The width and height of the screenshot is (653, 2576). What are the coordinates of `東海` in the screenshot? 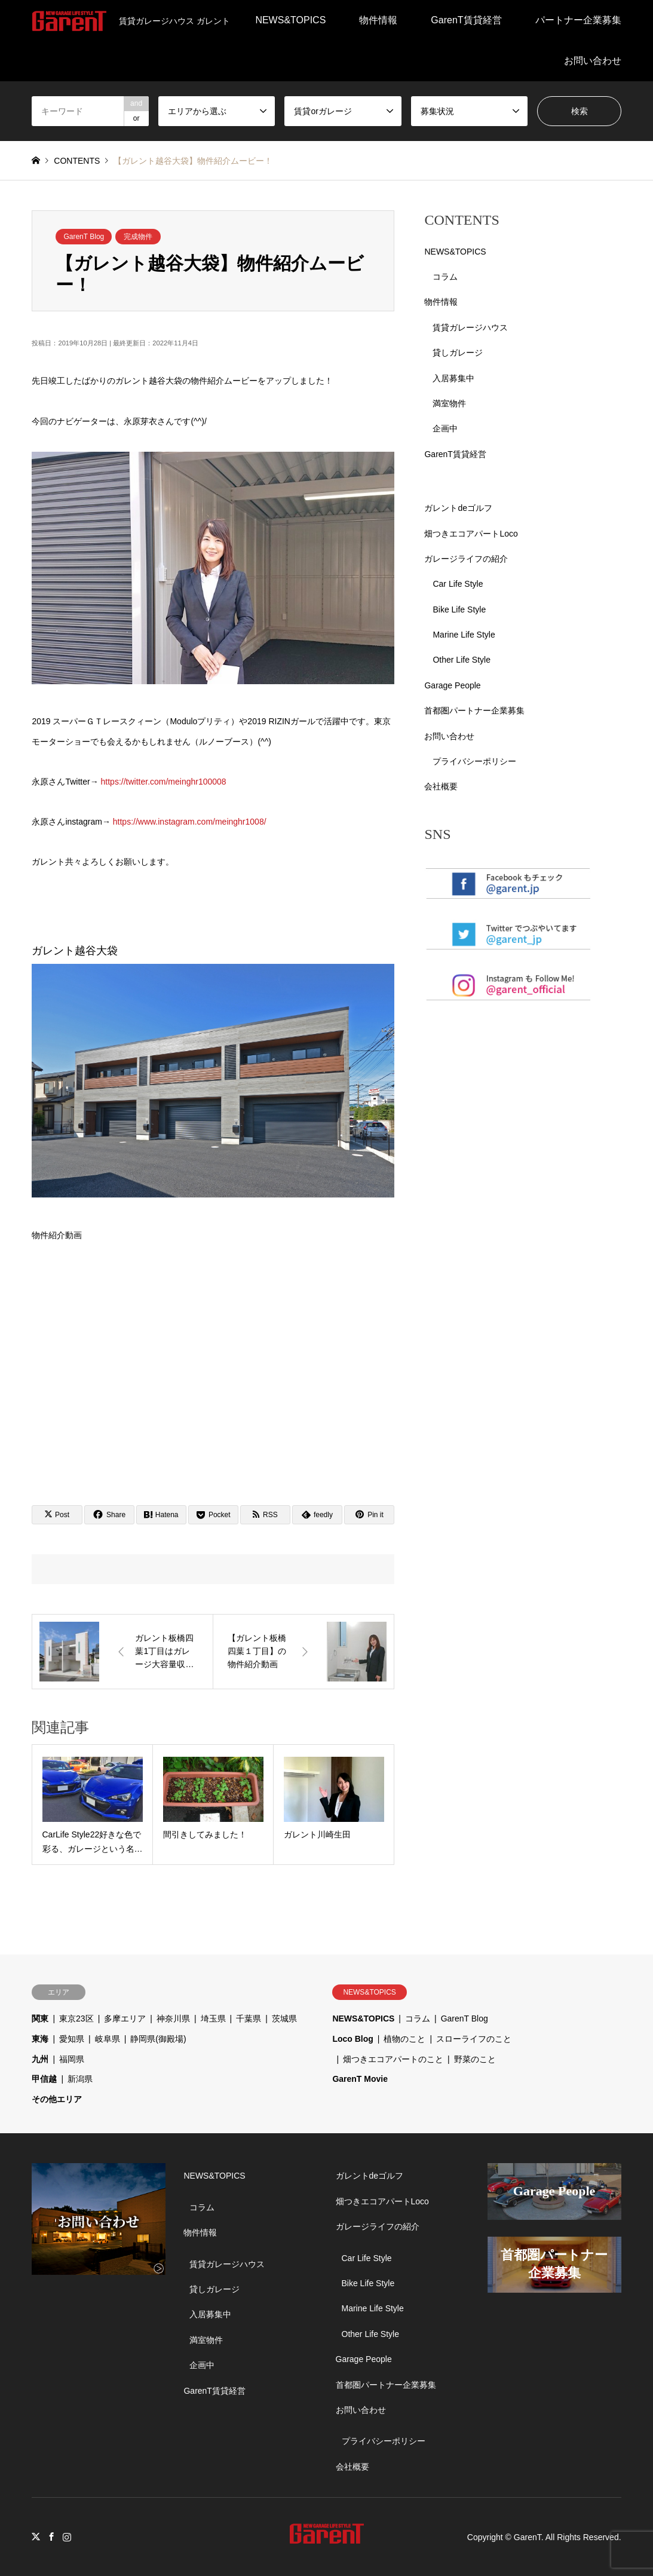 It's located at (40, 2039).